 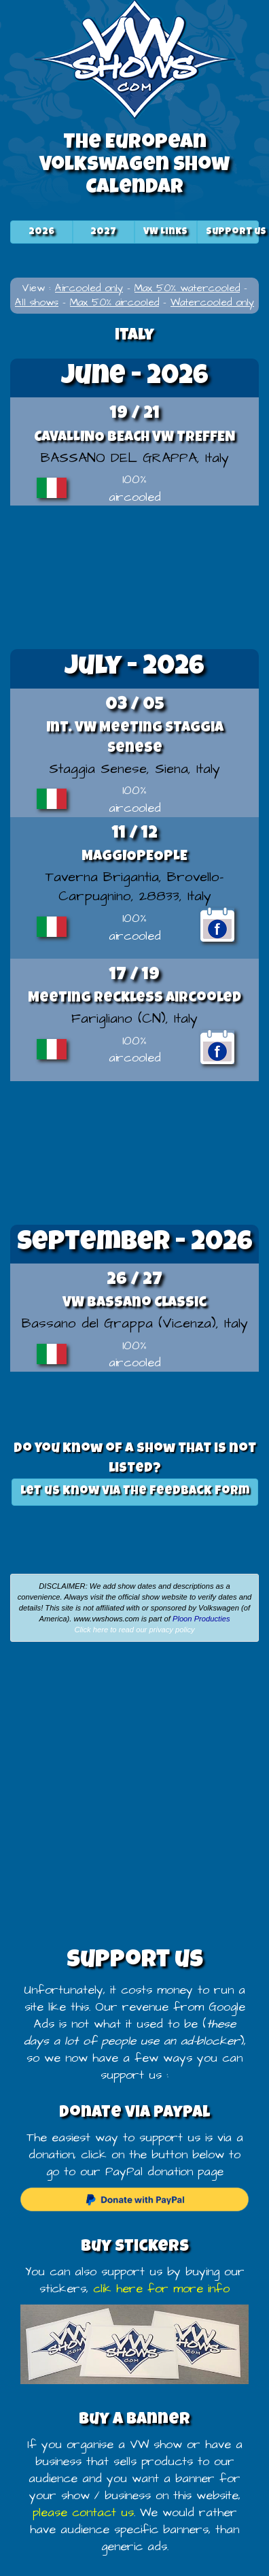 What do you see at coordinates (134, 1303) in the screenshot?
I see `VW Bassano Classic` at bounding box center [134, 1303].